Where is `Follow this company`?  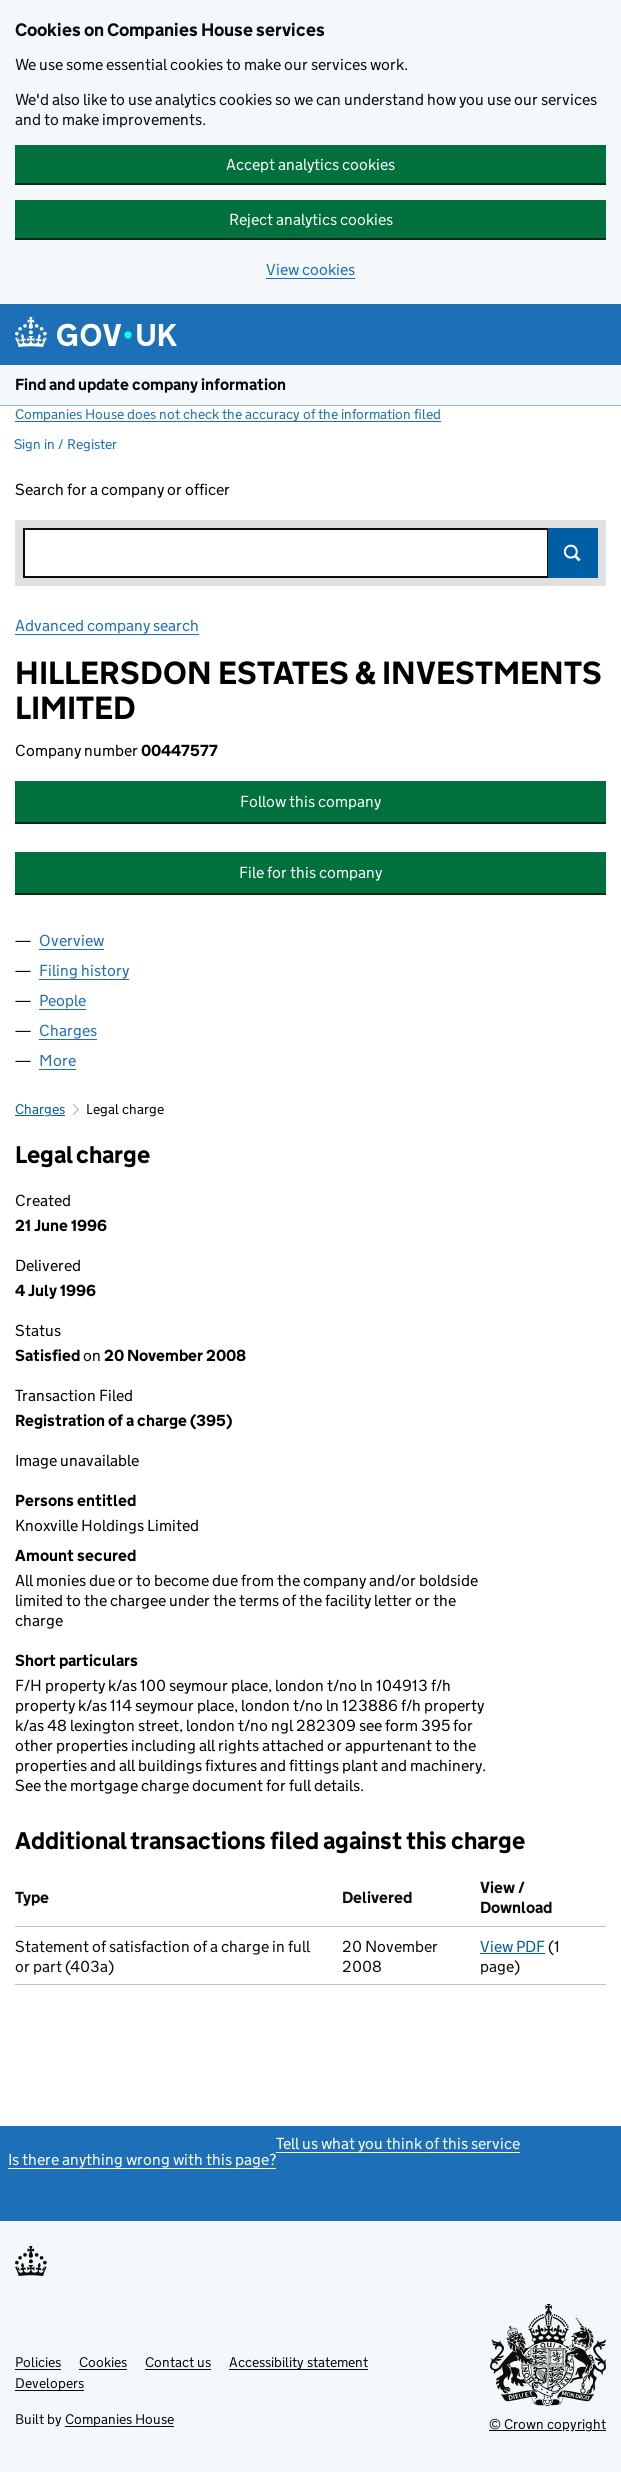 Follow this company is located at coordinates (310, 801).